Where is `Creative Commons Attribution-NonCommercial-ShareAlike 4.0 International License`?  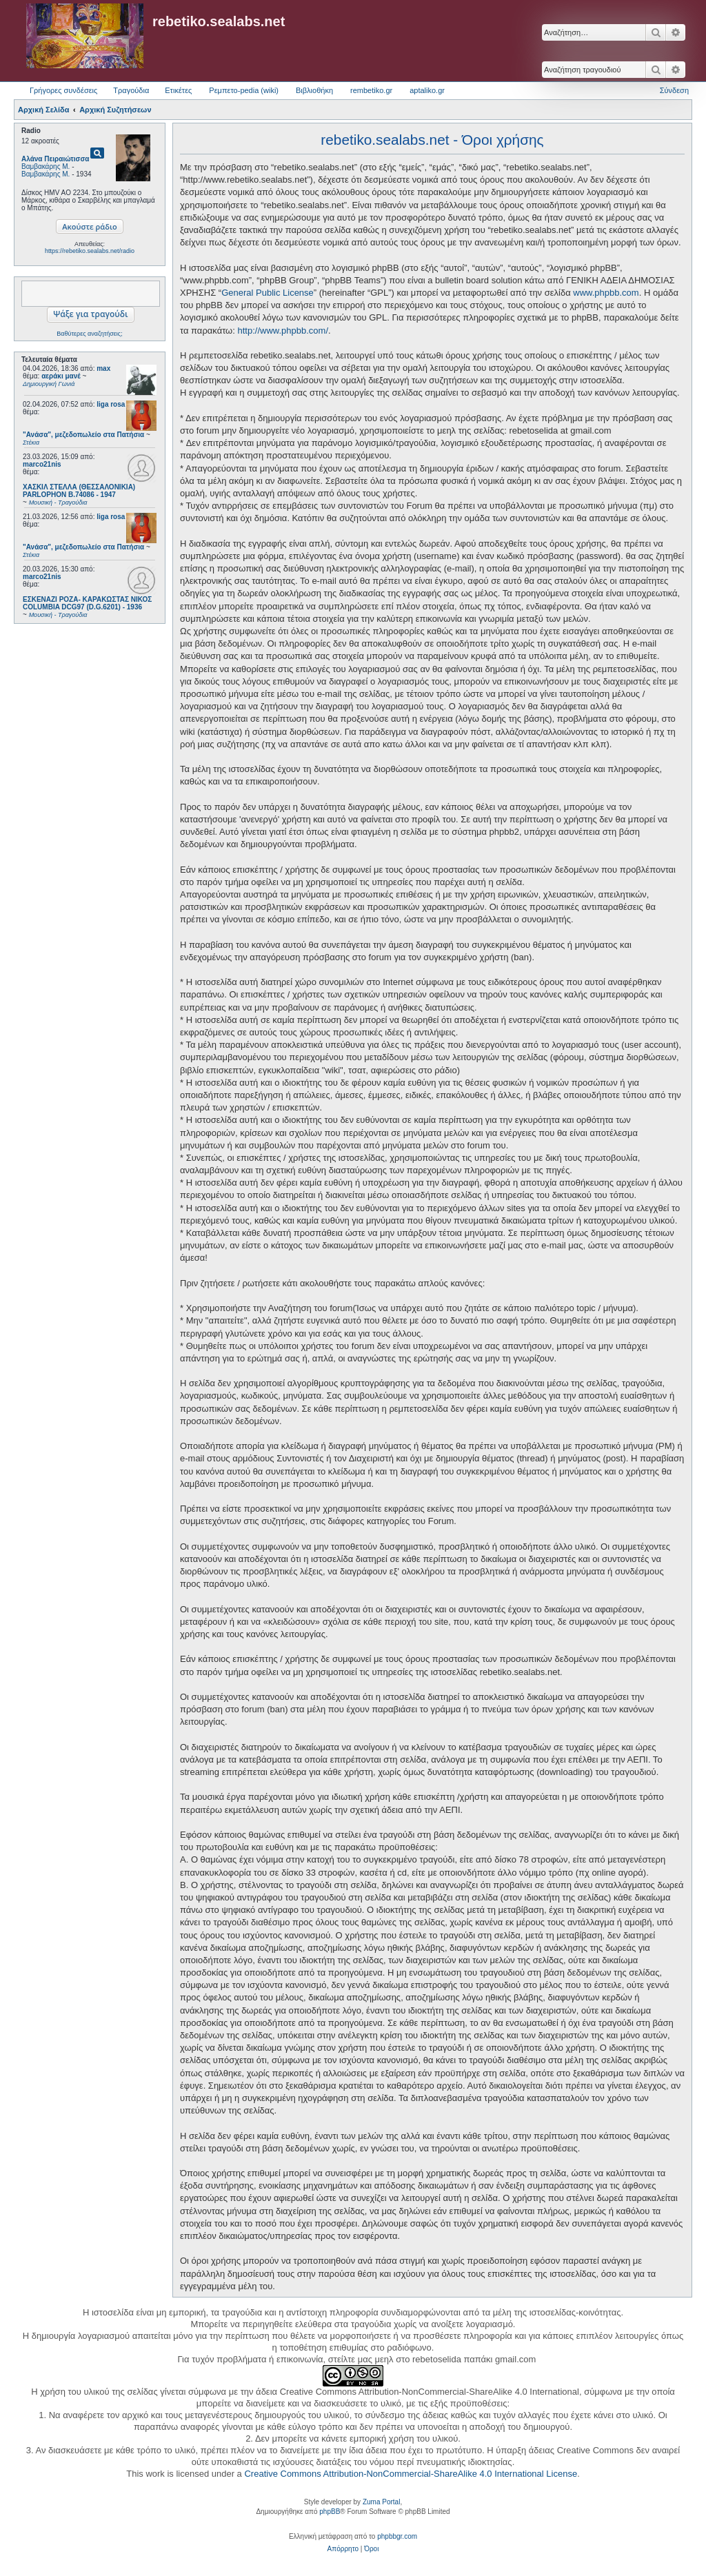
Creative Commons Attribution-NonCommercial-ShareAlike 4.0 International License is located at coordinates (410, 2473).